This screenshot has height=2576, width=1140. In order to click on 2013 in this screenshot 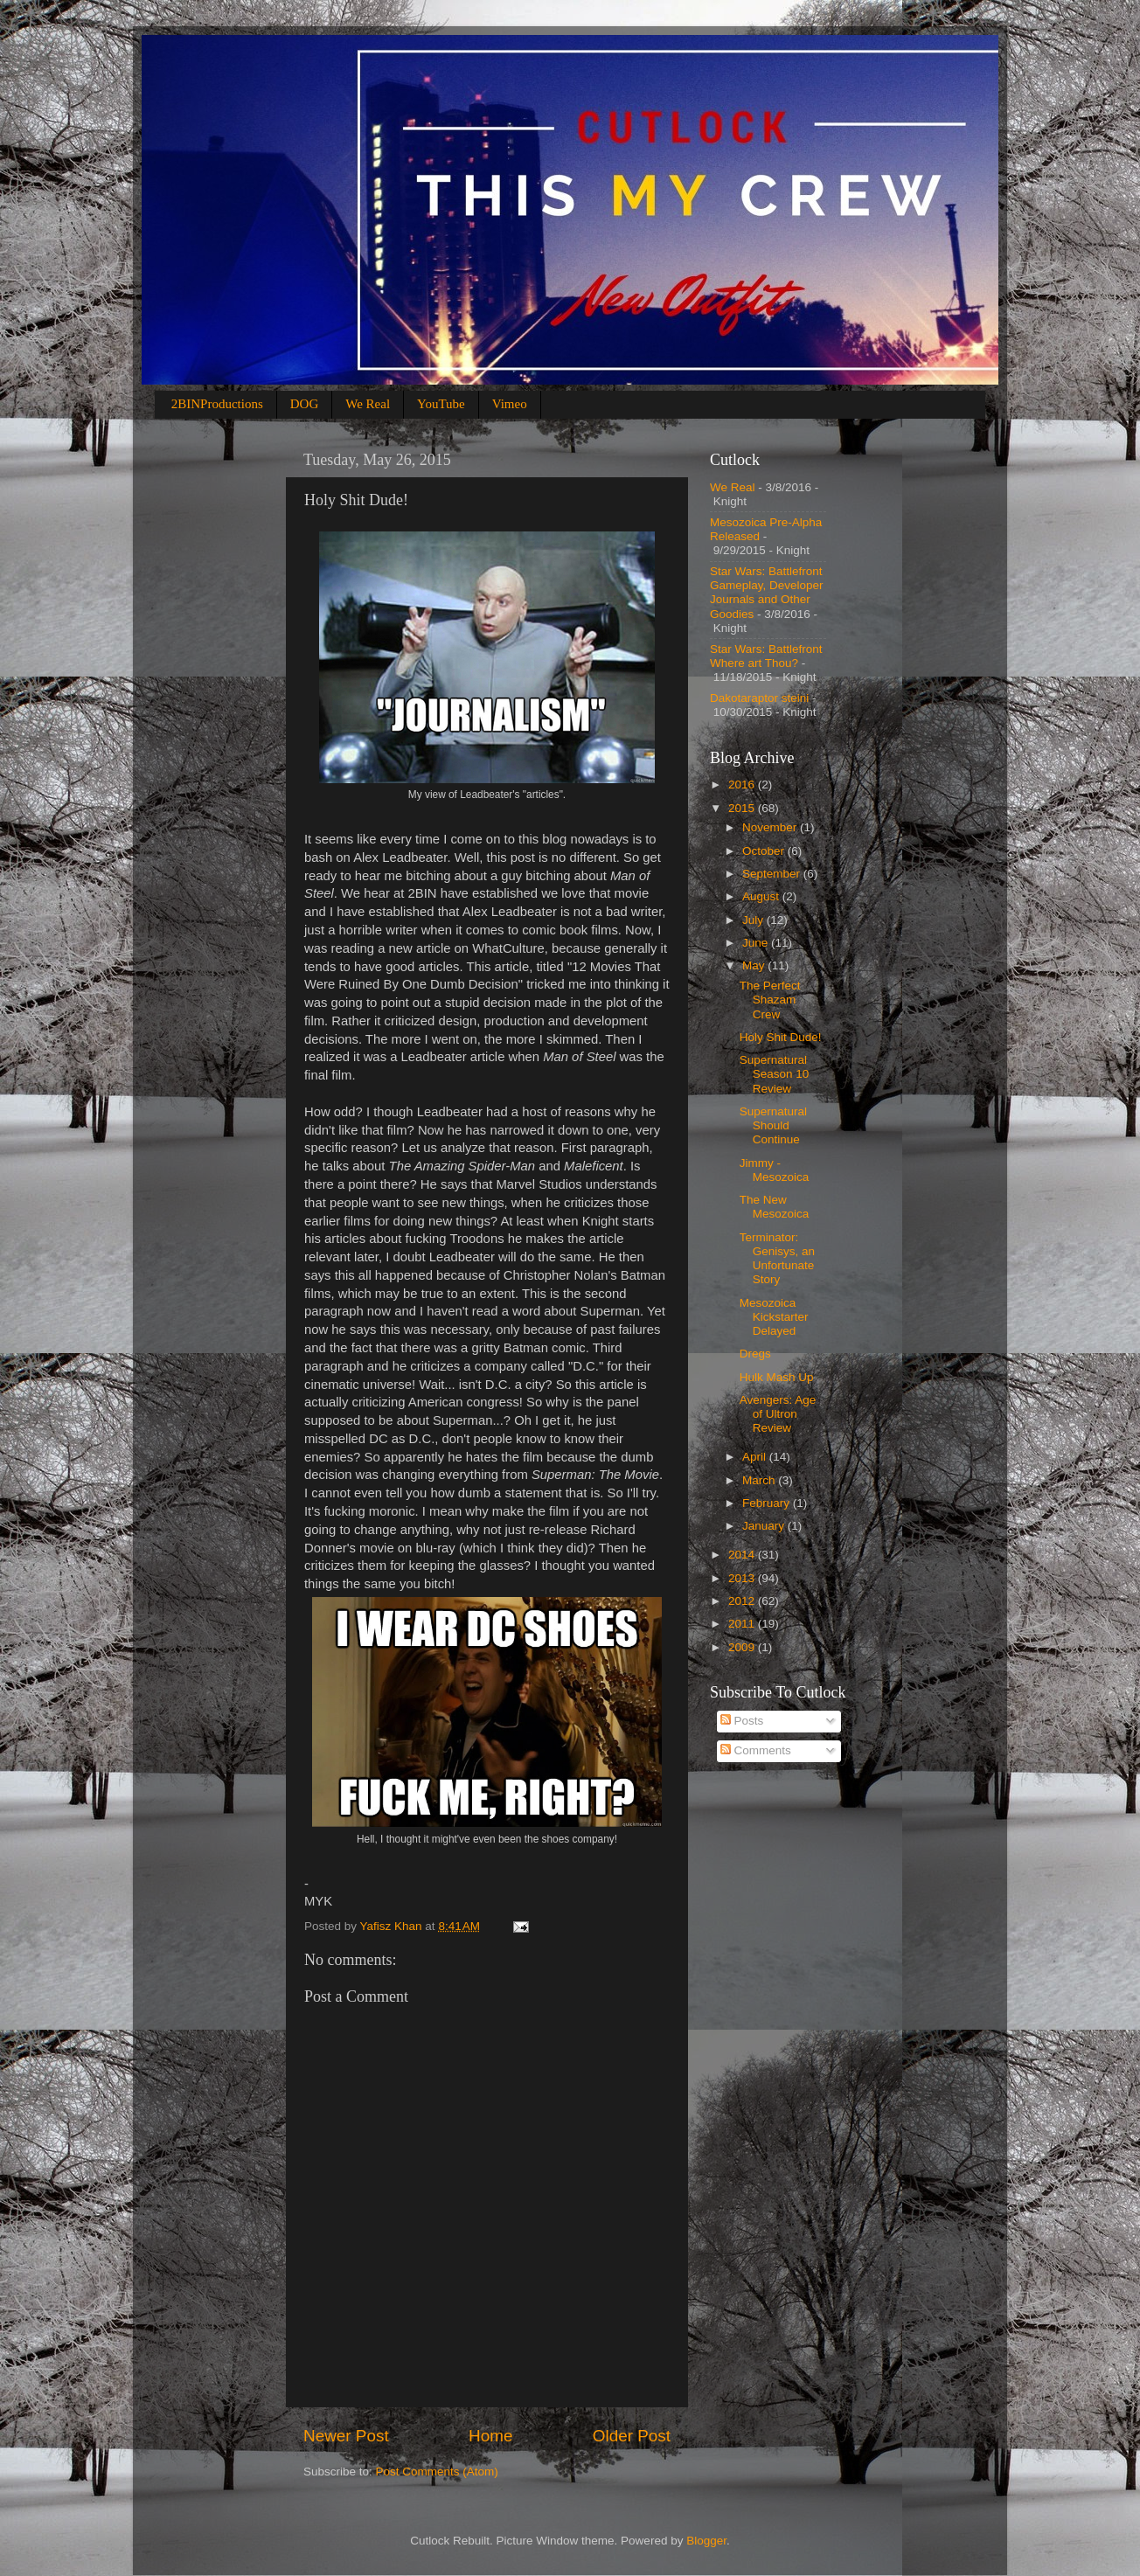, I will do `click(743, 1578)`.